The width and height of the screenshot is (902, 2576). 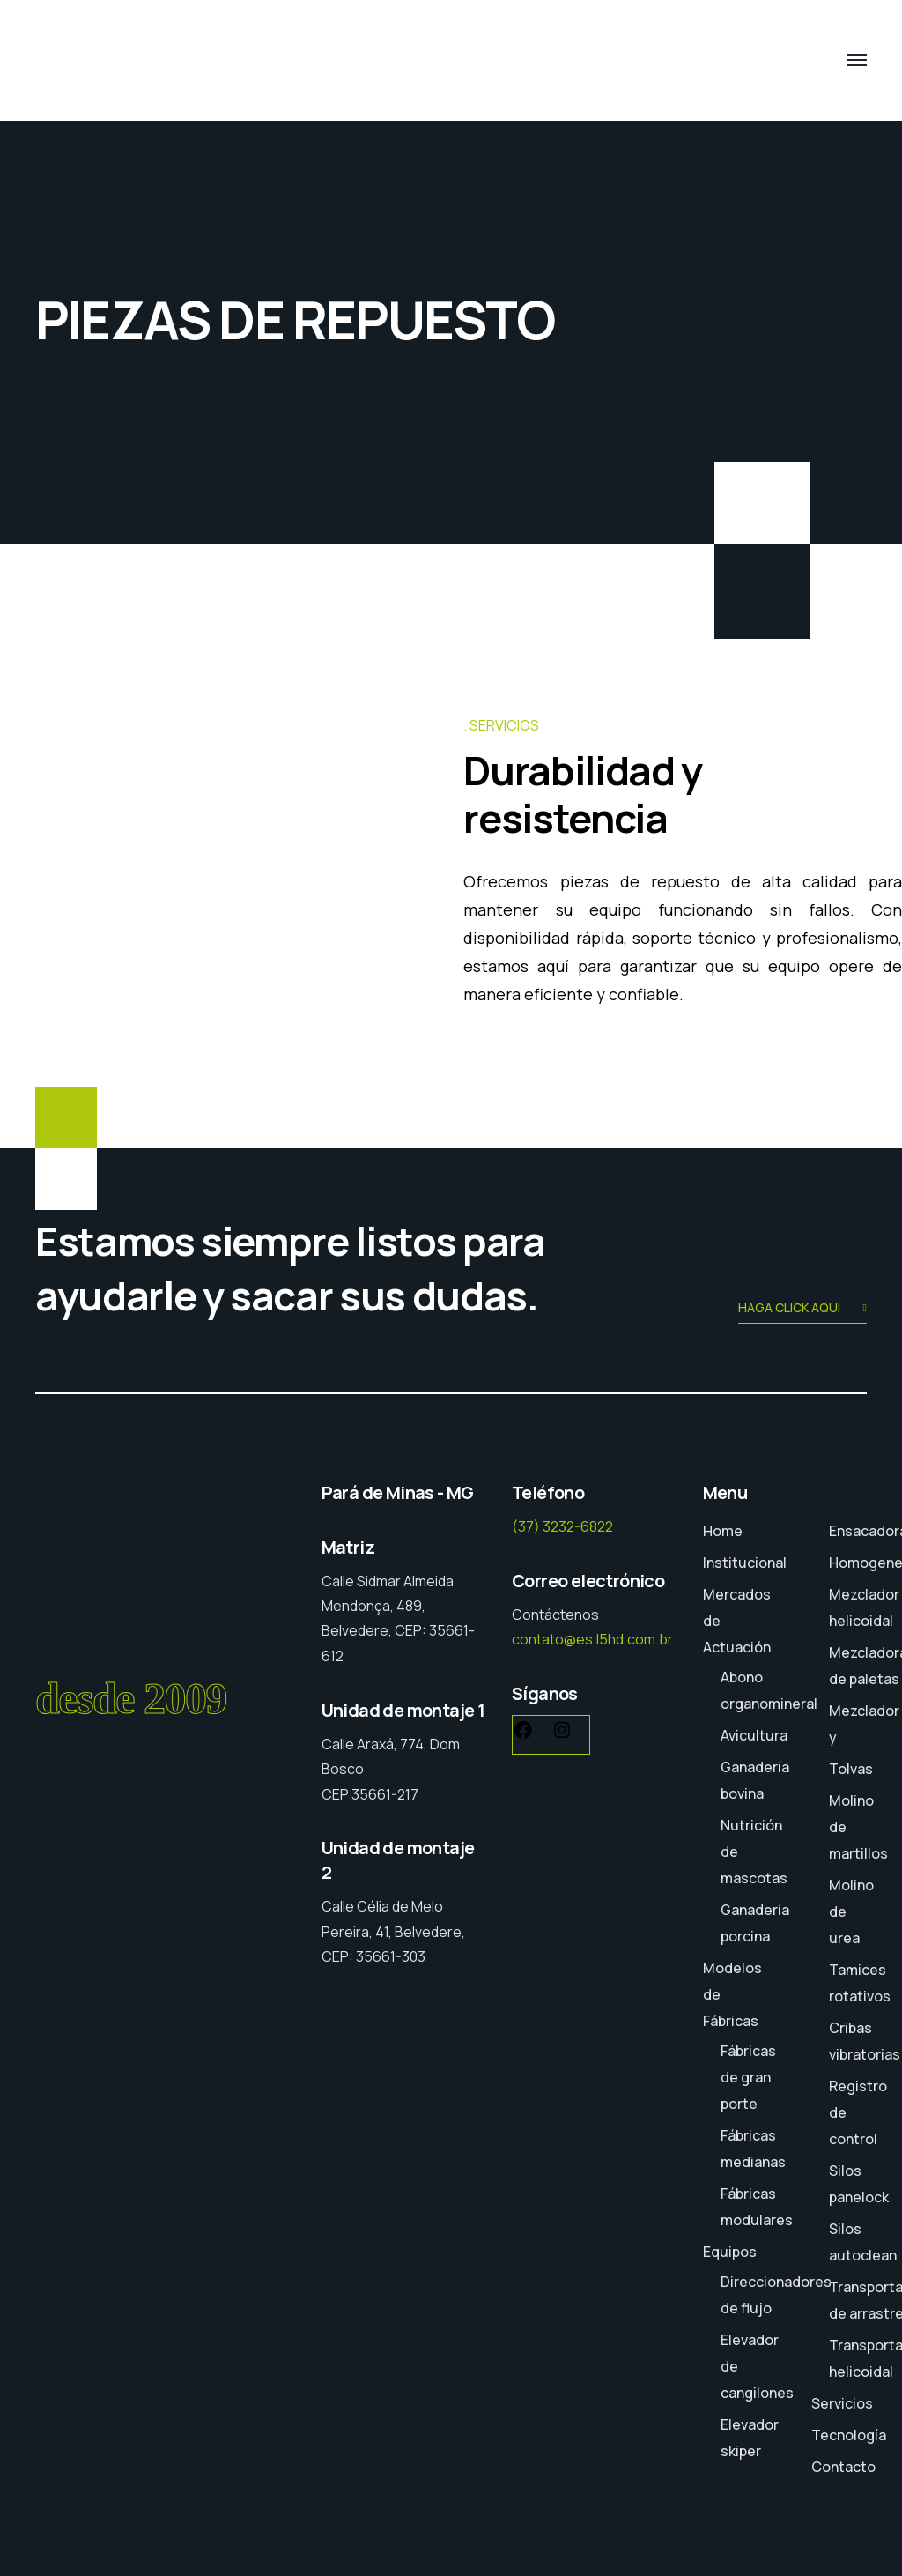 What do you see at coordinates (745, 1562) in the screenshot?
I see `Institucional` at bounding box center [745, 1562].